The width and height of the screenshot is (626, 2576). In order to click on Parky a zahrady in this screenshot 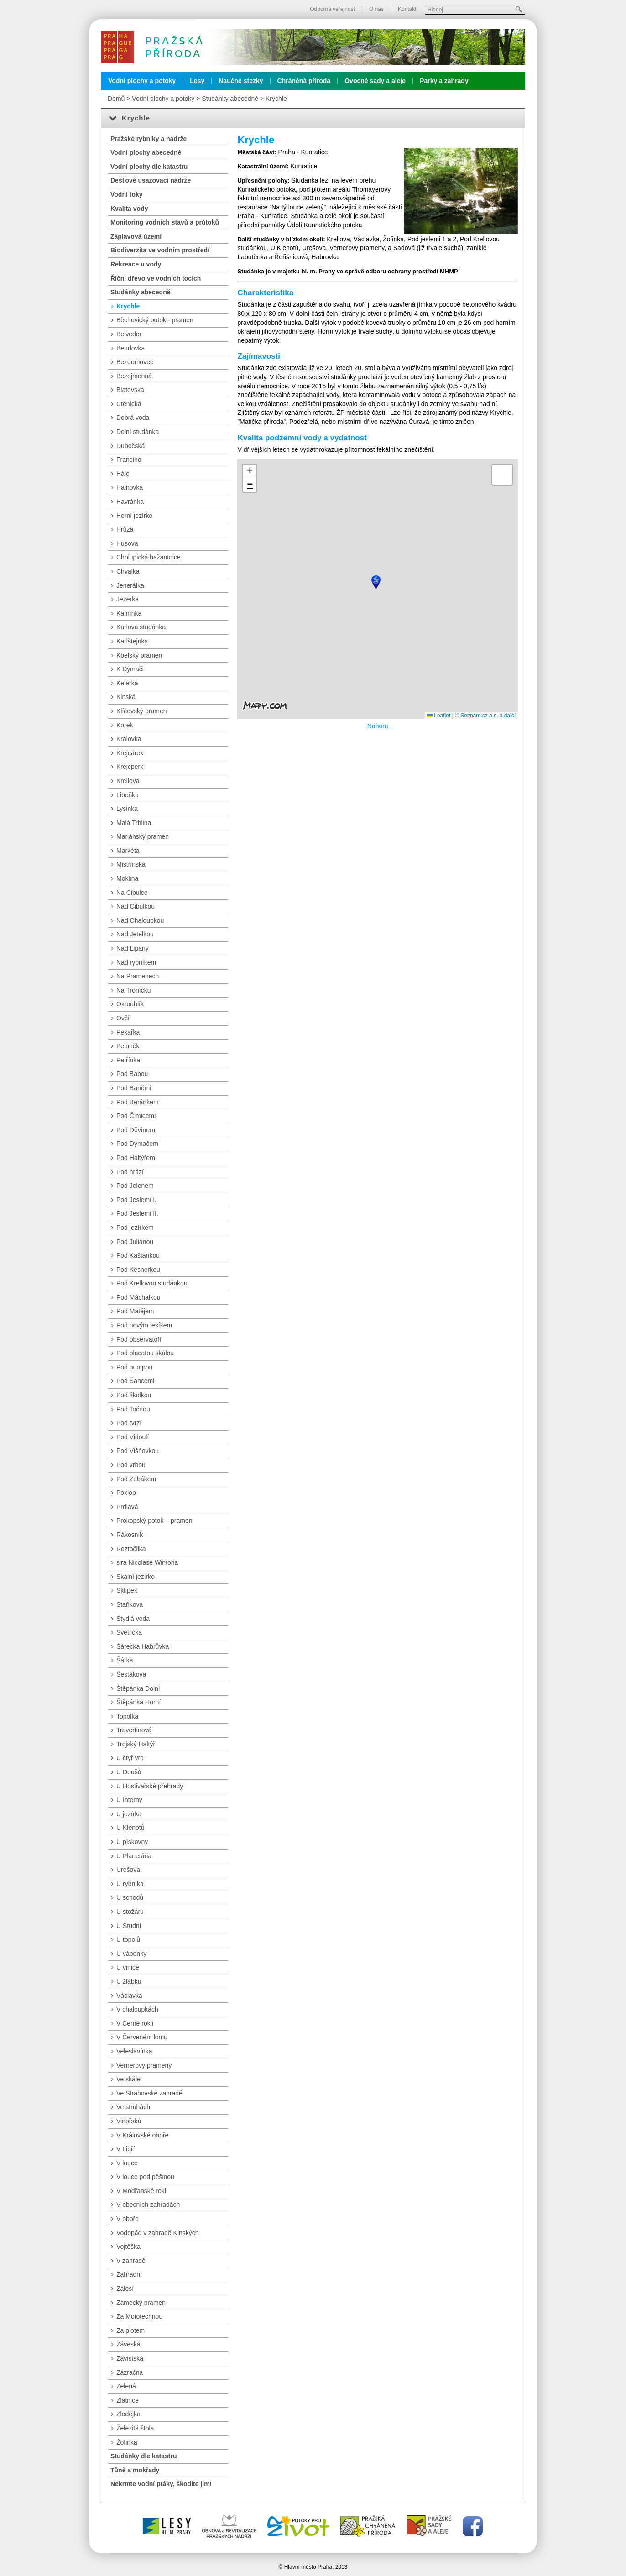, I will do `click(444, 80)`.